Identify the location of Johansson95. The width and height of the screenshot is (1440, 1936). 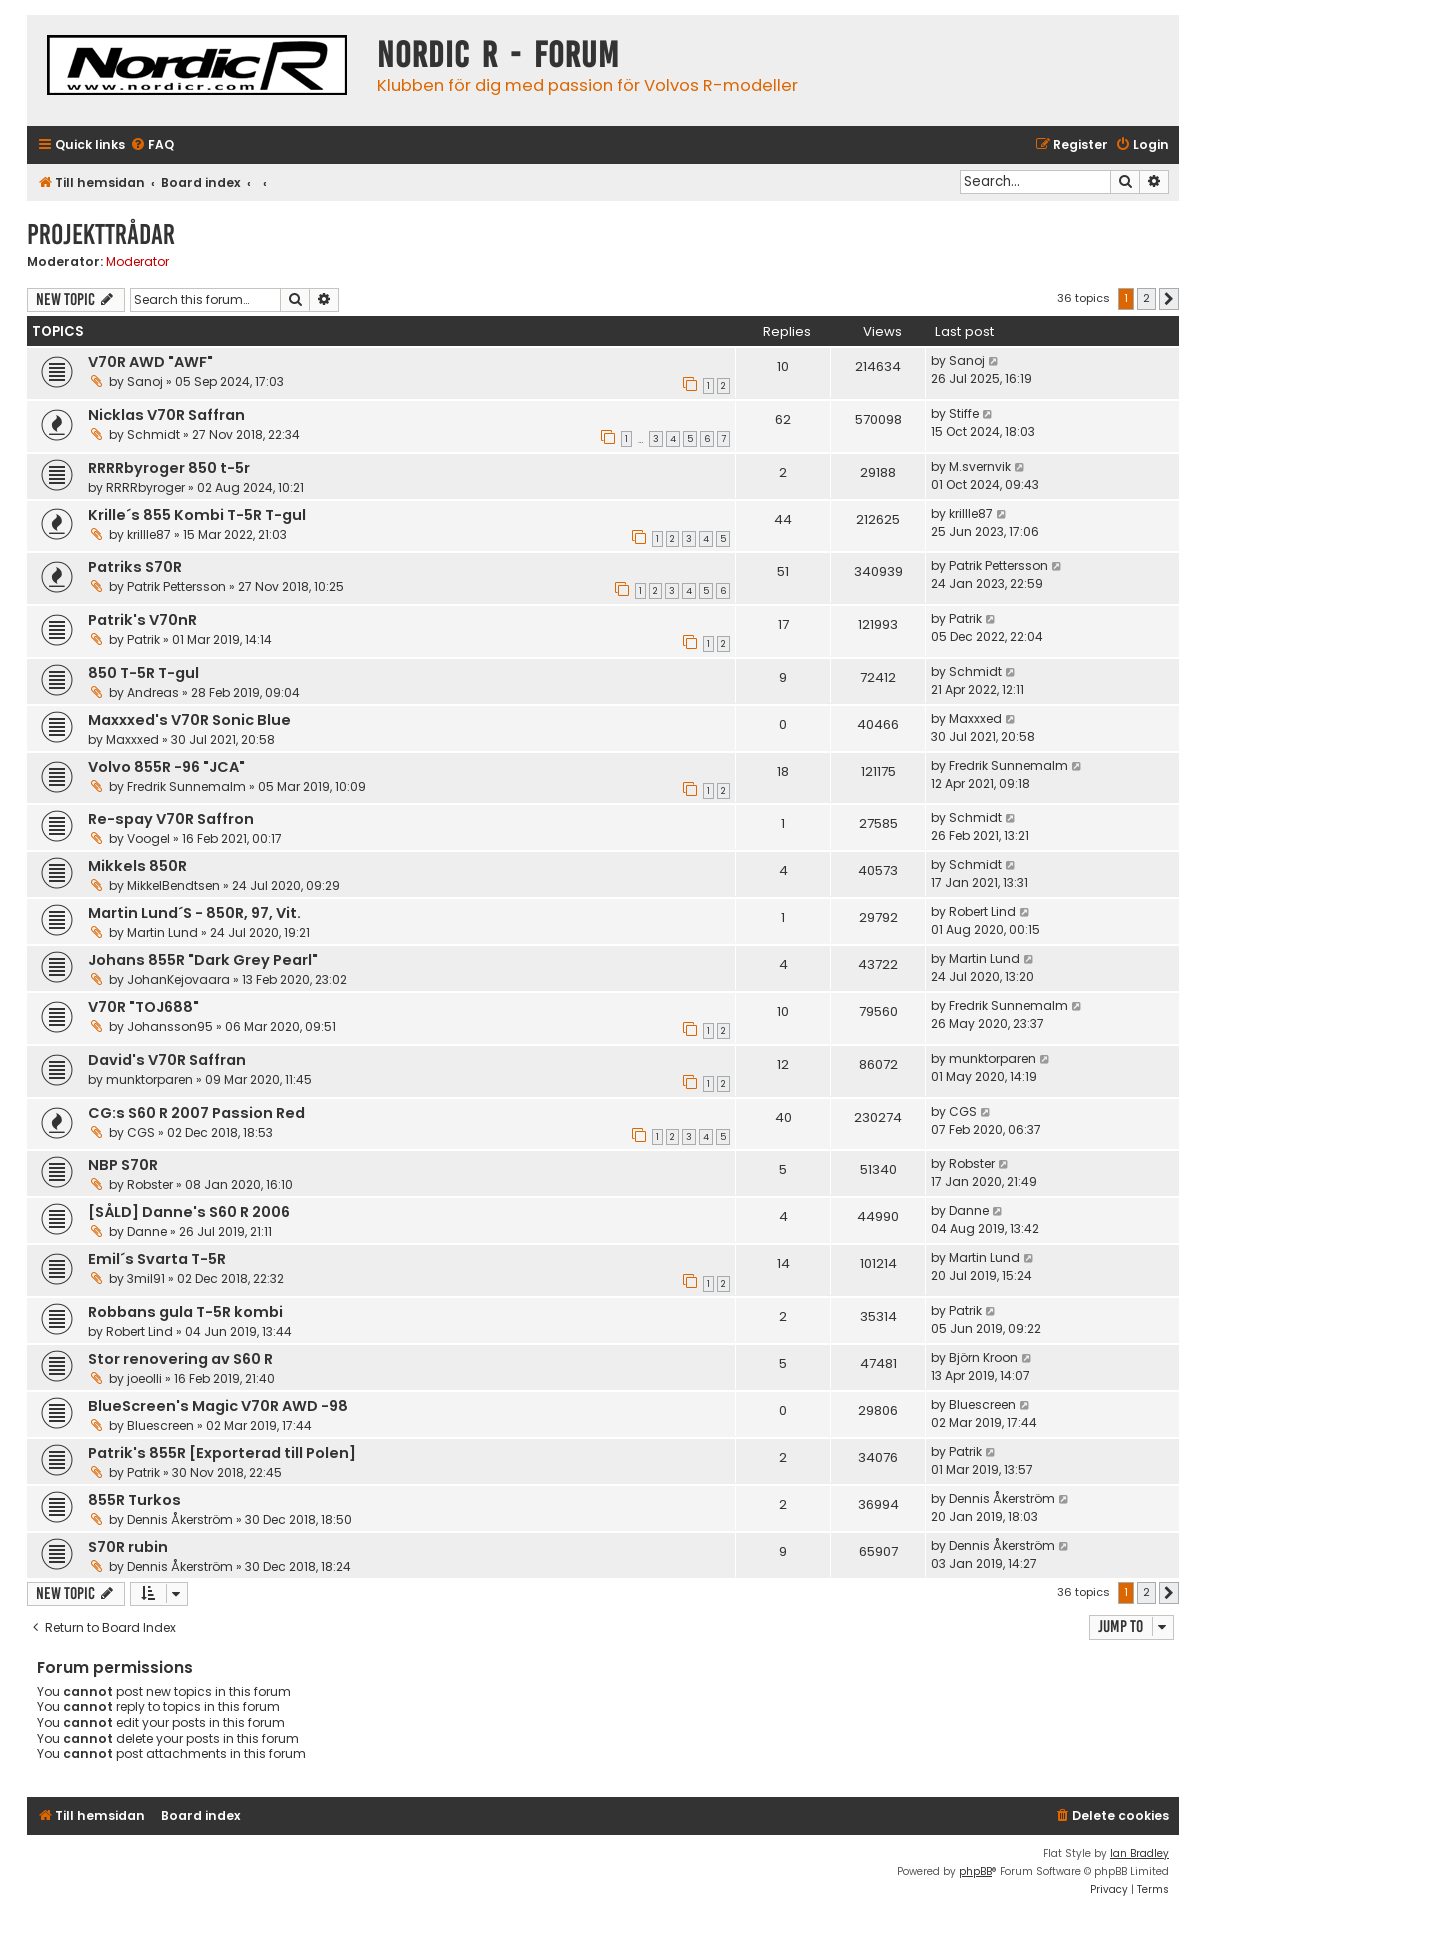
(170, 1026).